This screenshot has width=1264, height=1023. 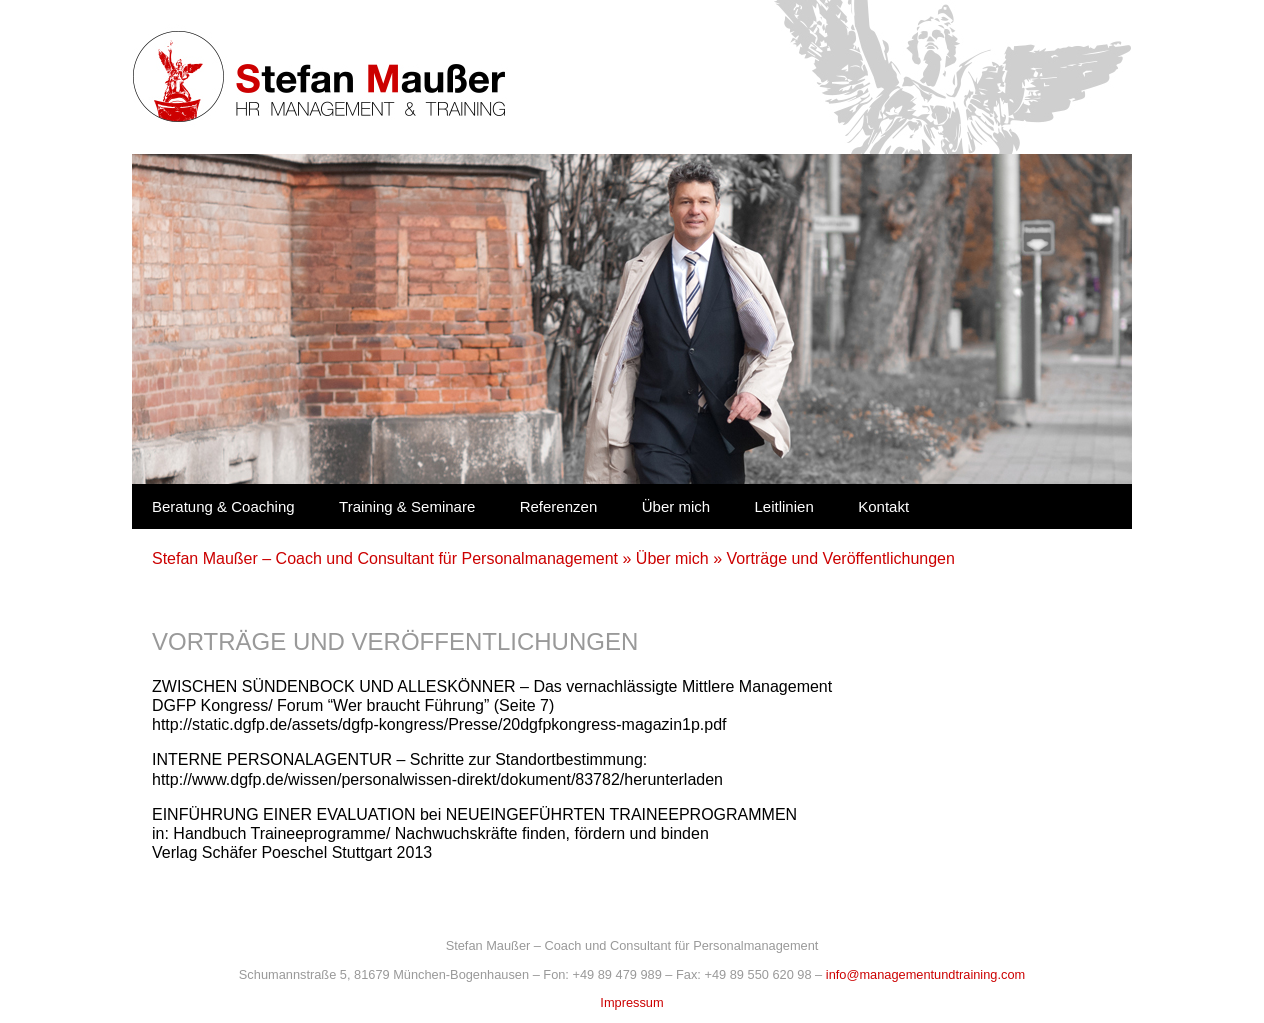 I want to click on Referenzen, so click(x=559, y=506).